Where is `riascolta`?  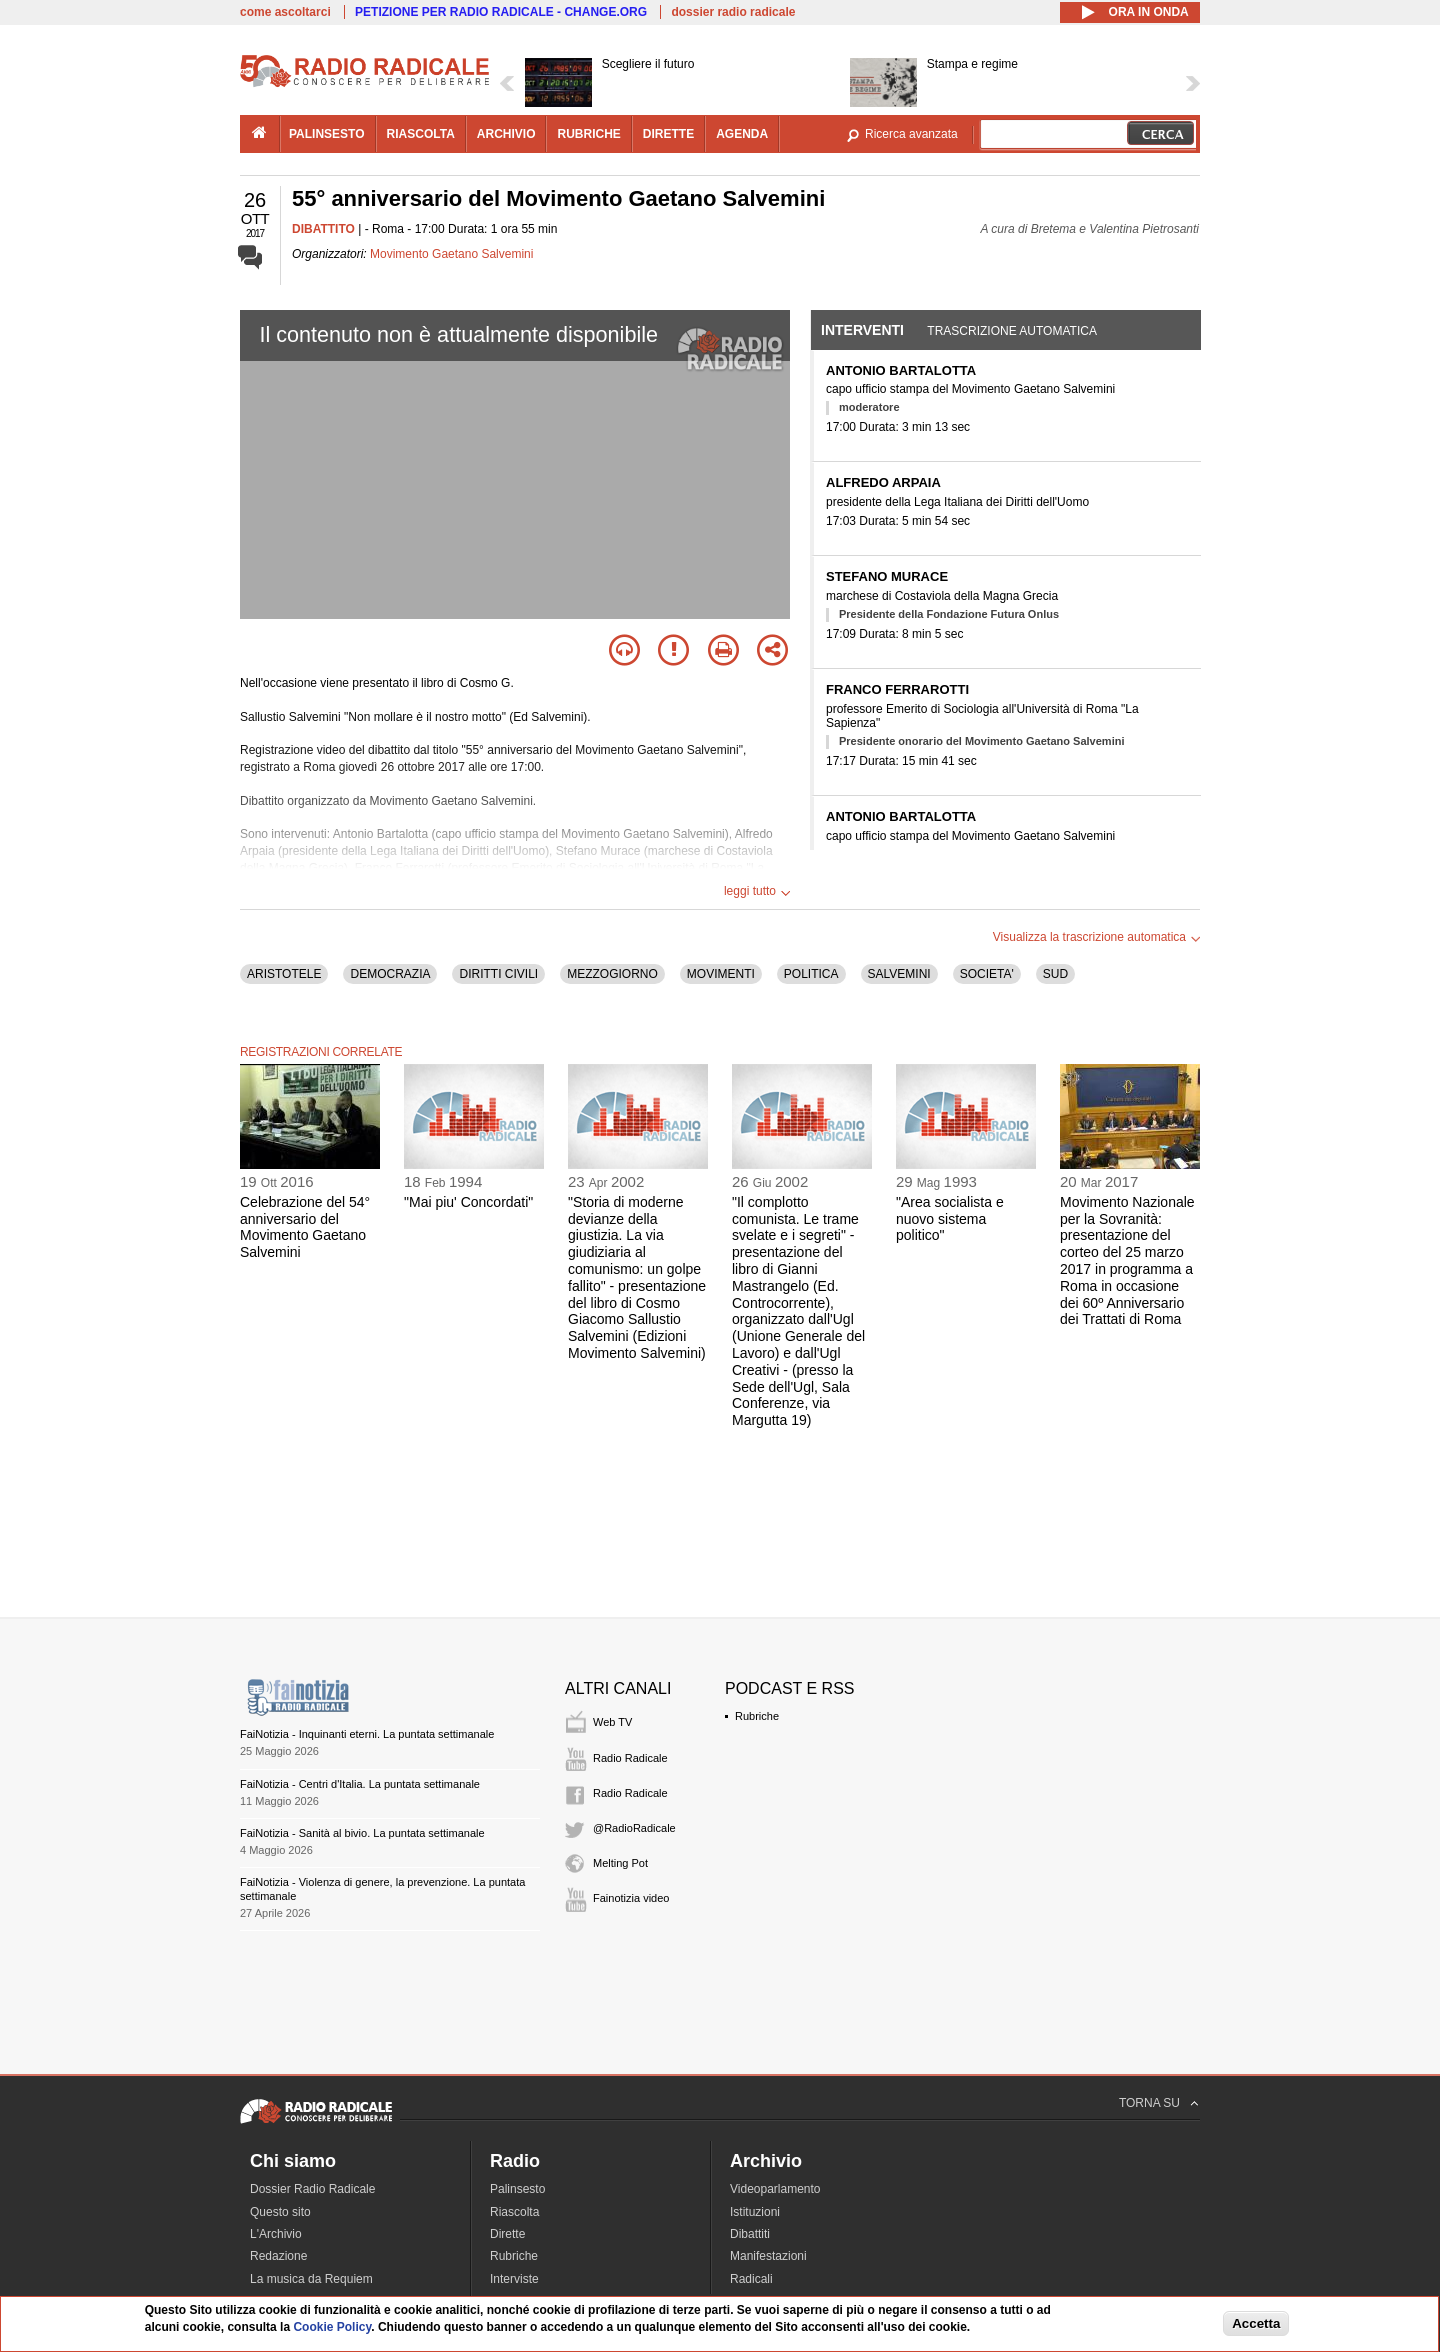
riascolta is located at coordinates (421, 134).